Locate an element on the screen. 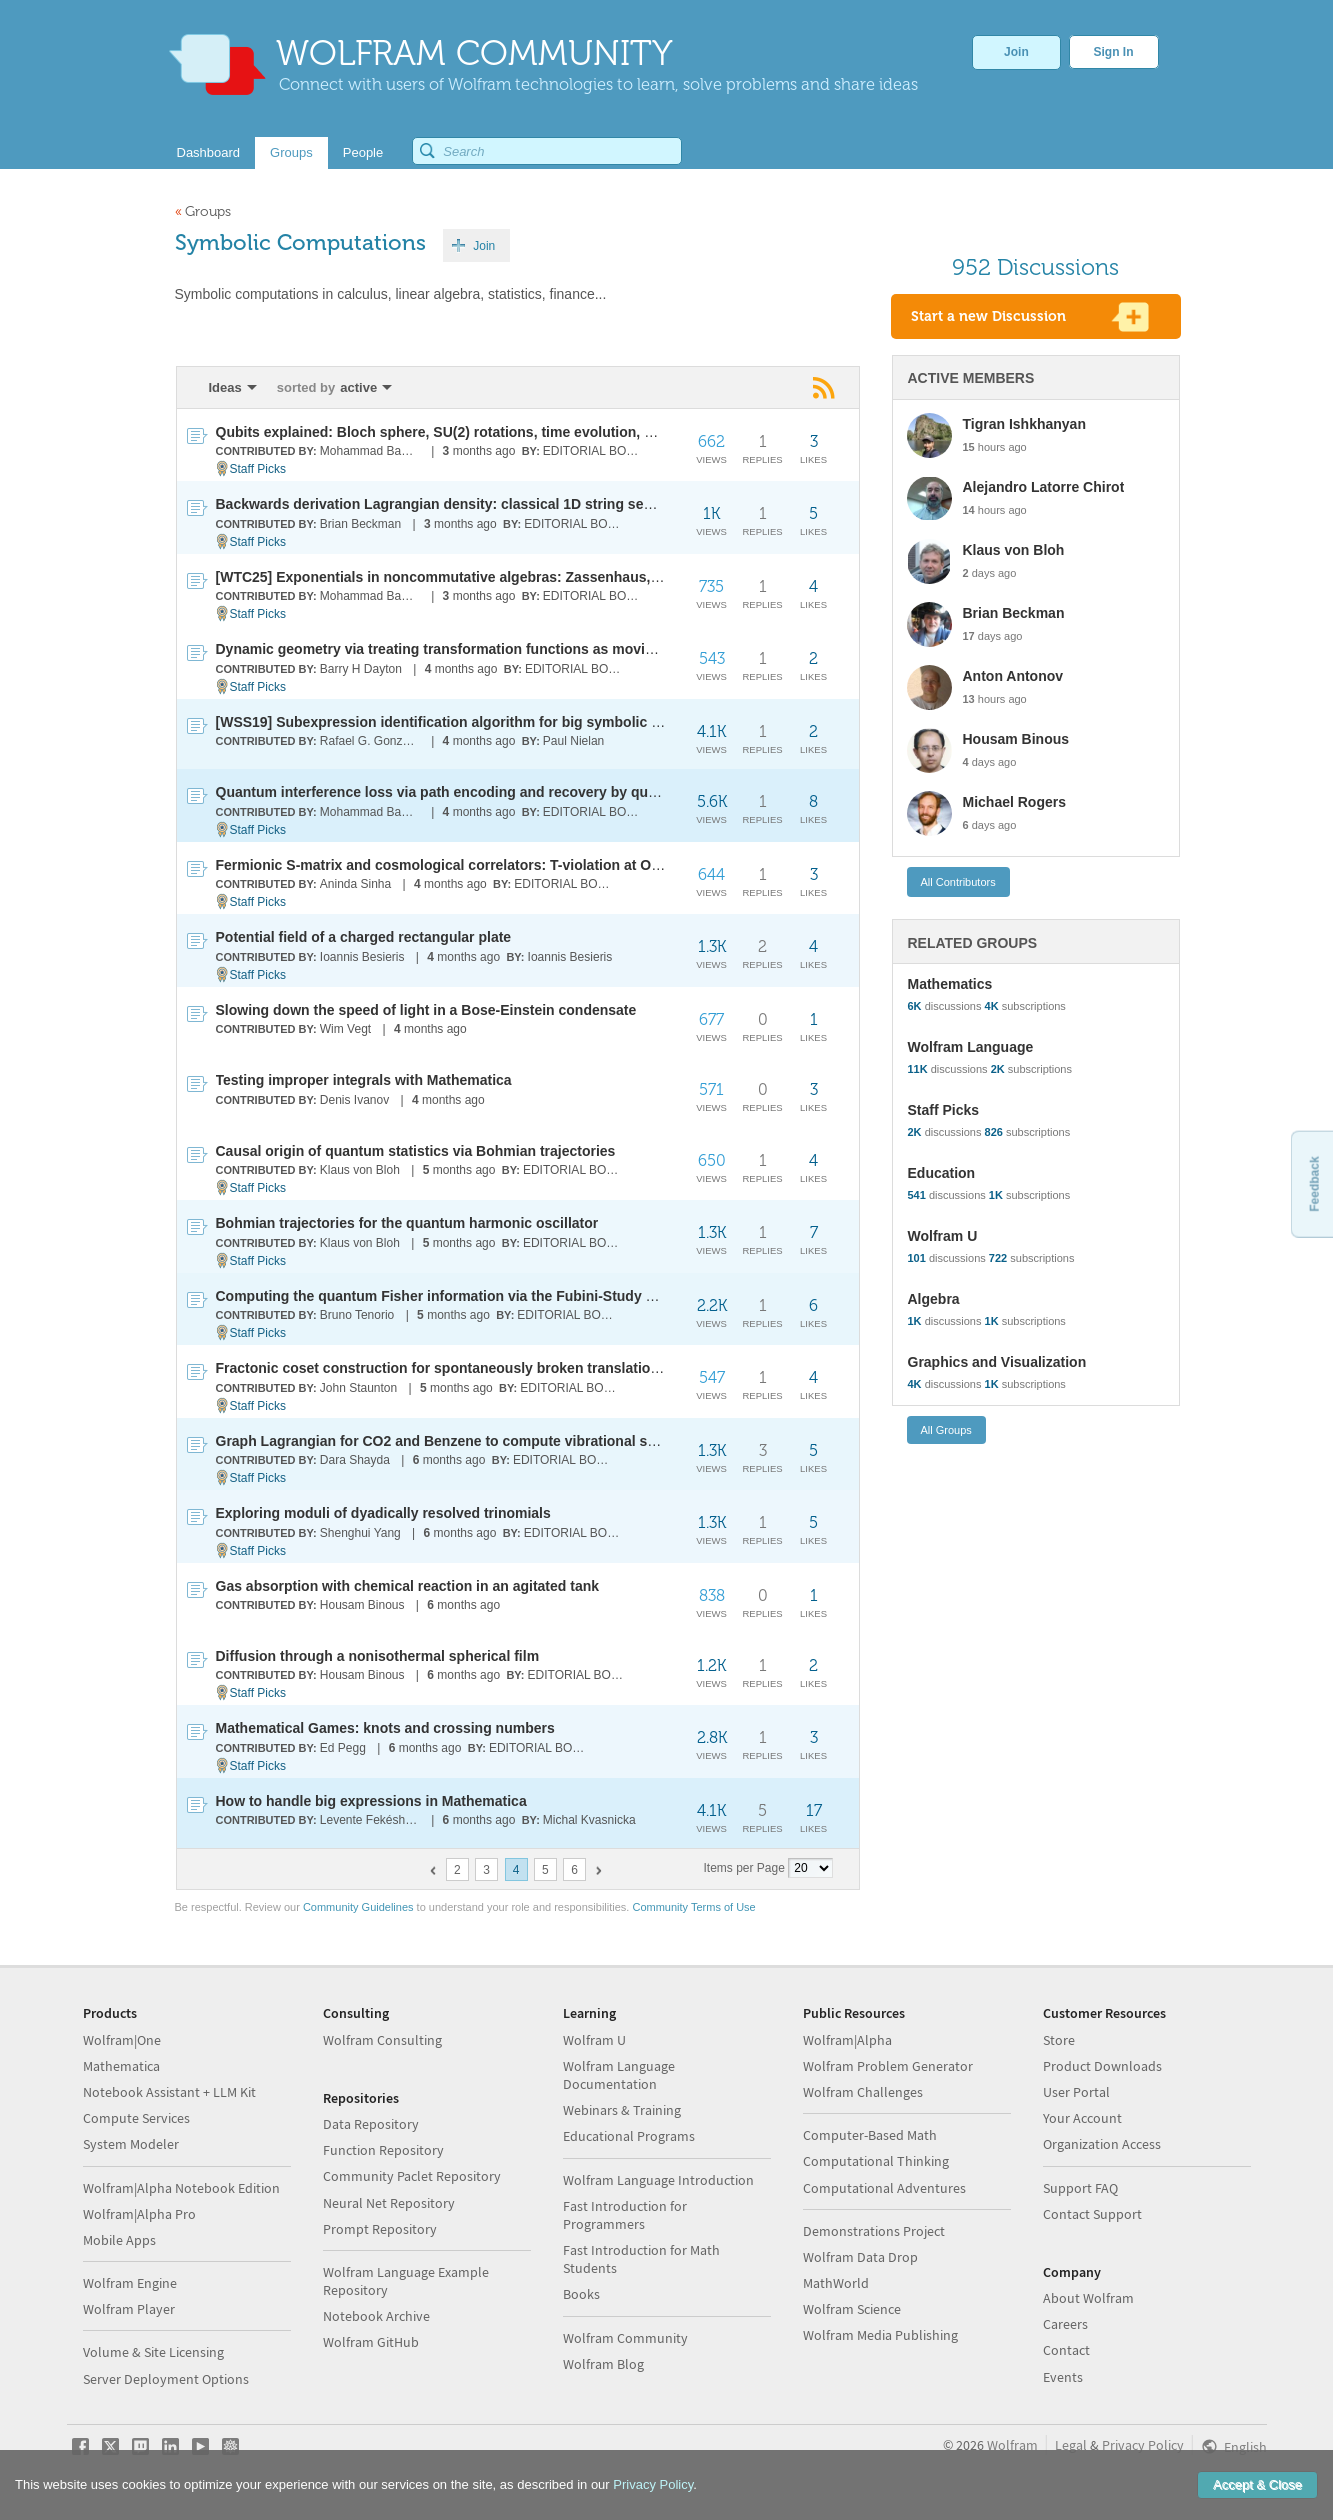 The height and width of the screenshot is (2520, 1333). Notebook Assistant + LLM Kit is located at coordinates (169, 2092).